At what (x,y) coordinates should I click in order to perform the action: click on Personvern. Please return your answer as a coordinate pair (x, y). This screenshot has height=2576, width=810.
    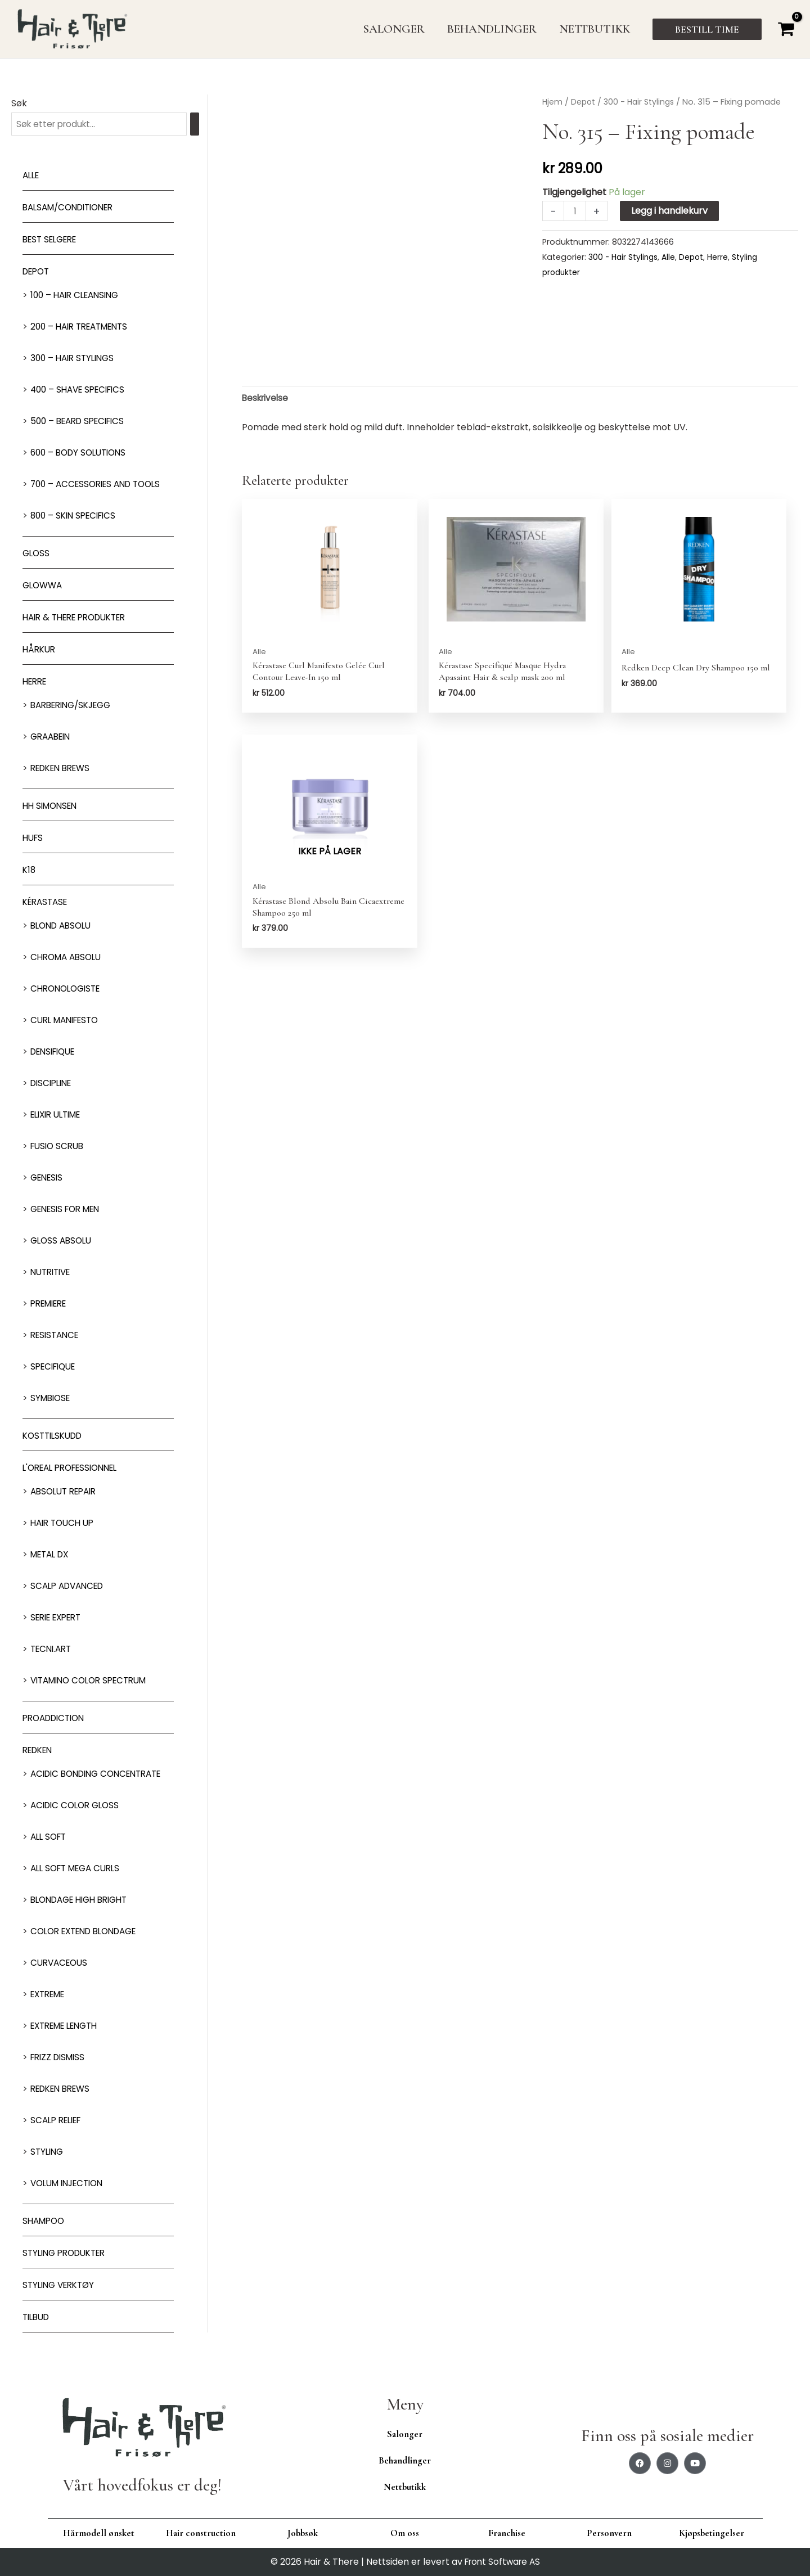
    Looking at the image, I should click on (609, 2533).